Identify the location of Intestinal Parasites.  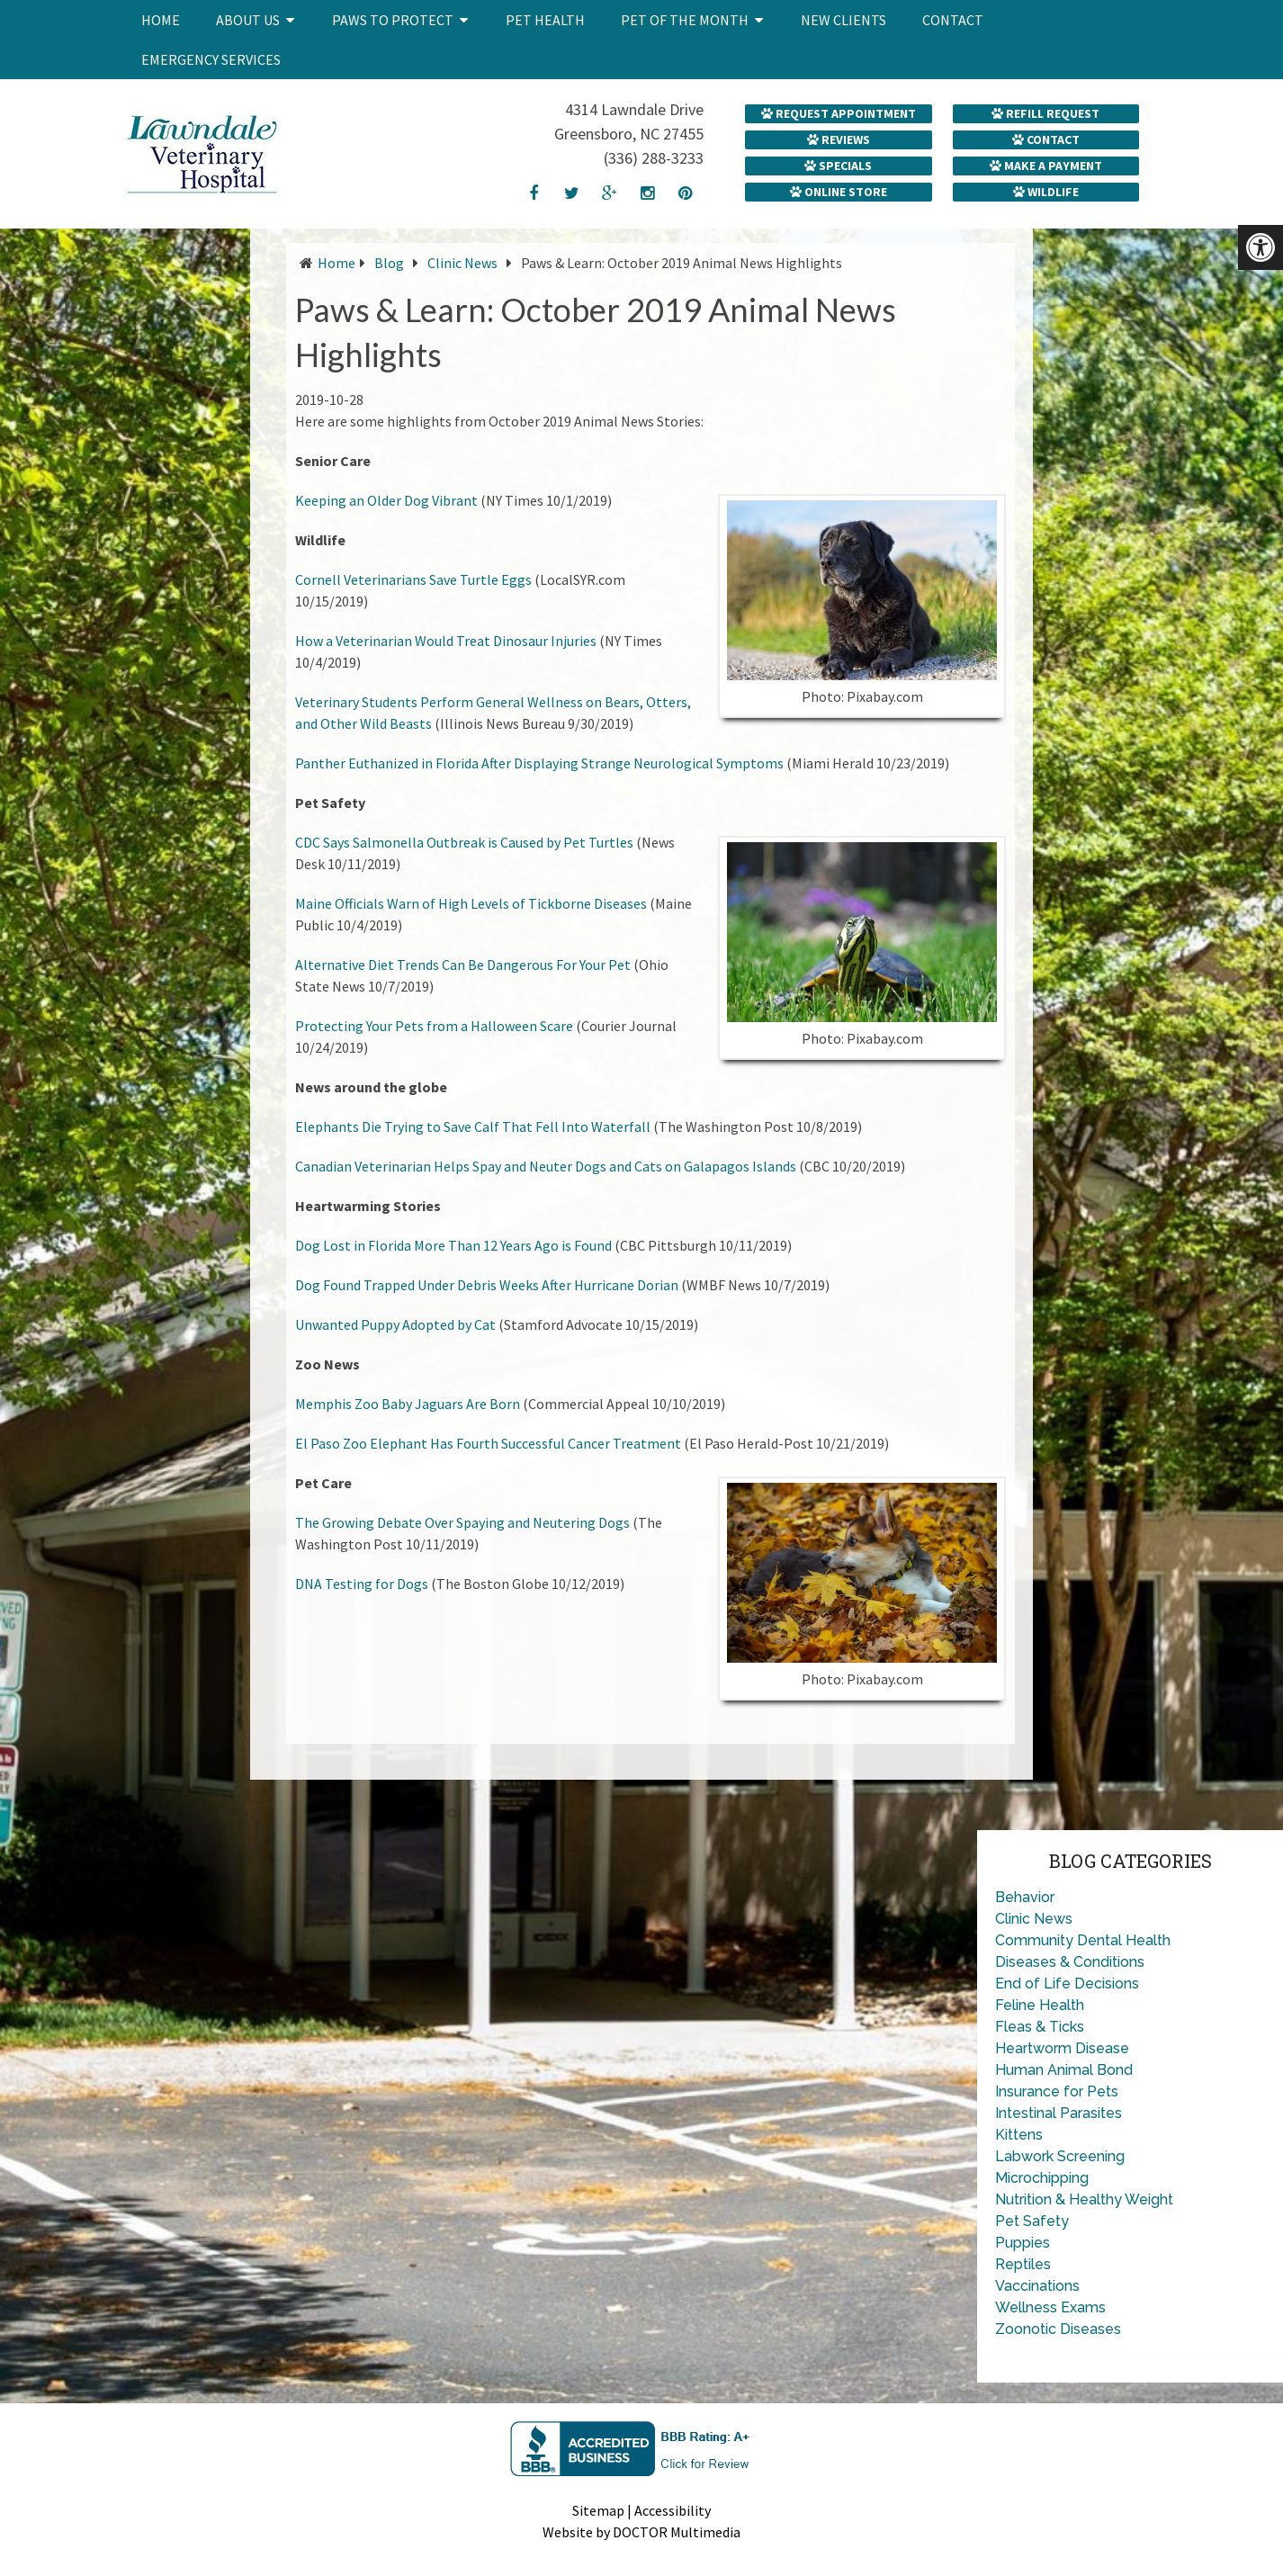
(1058, 2113).